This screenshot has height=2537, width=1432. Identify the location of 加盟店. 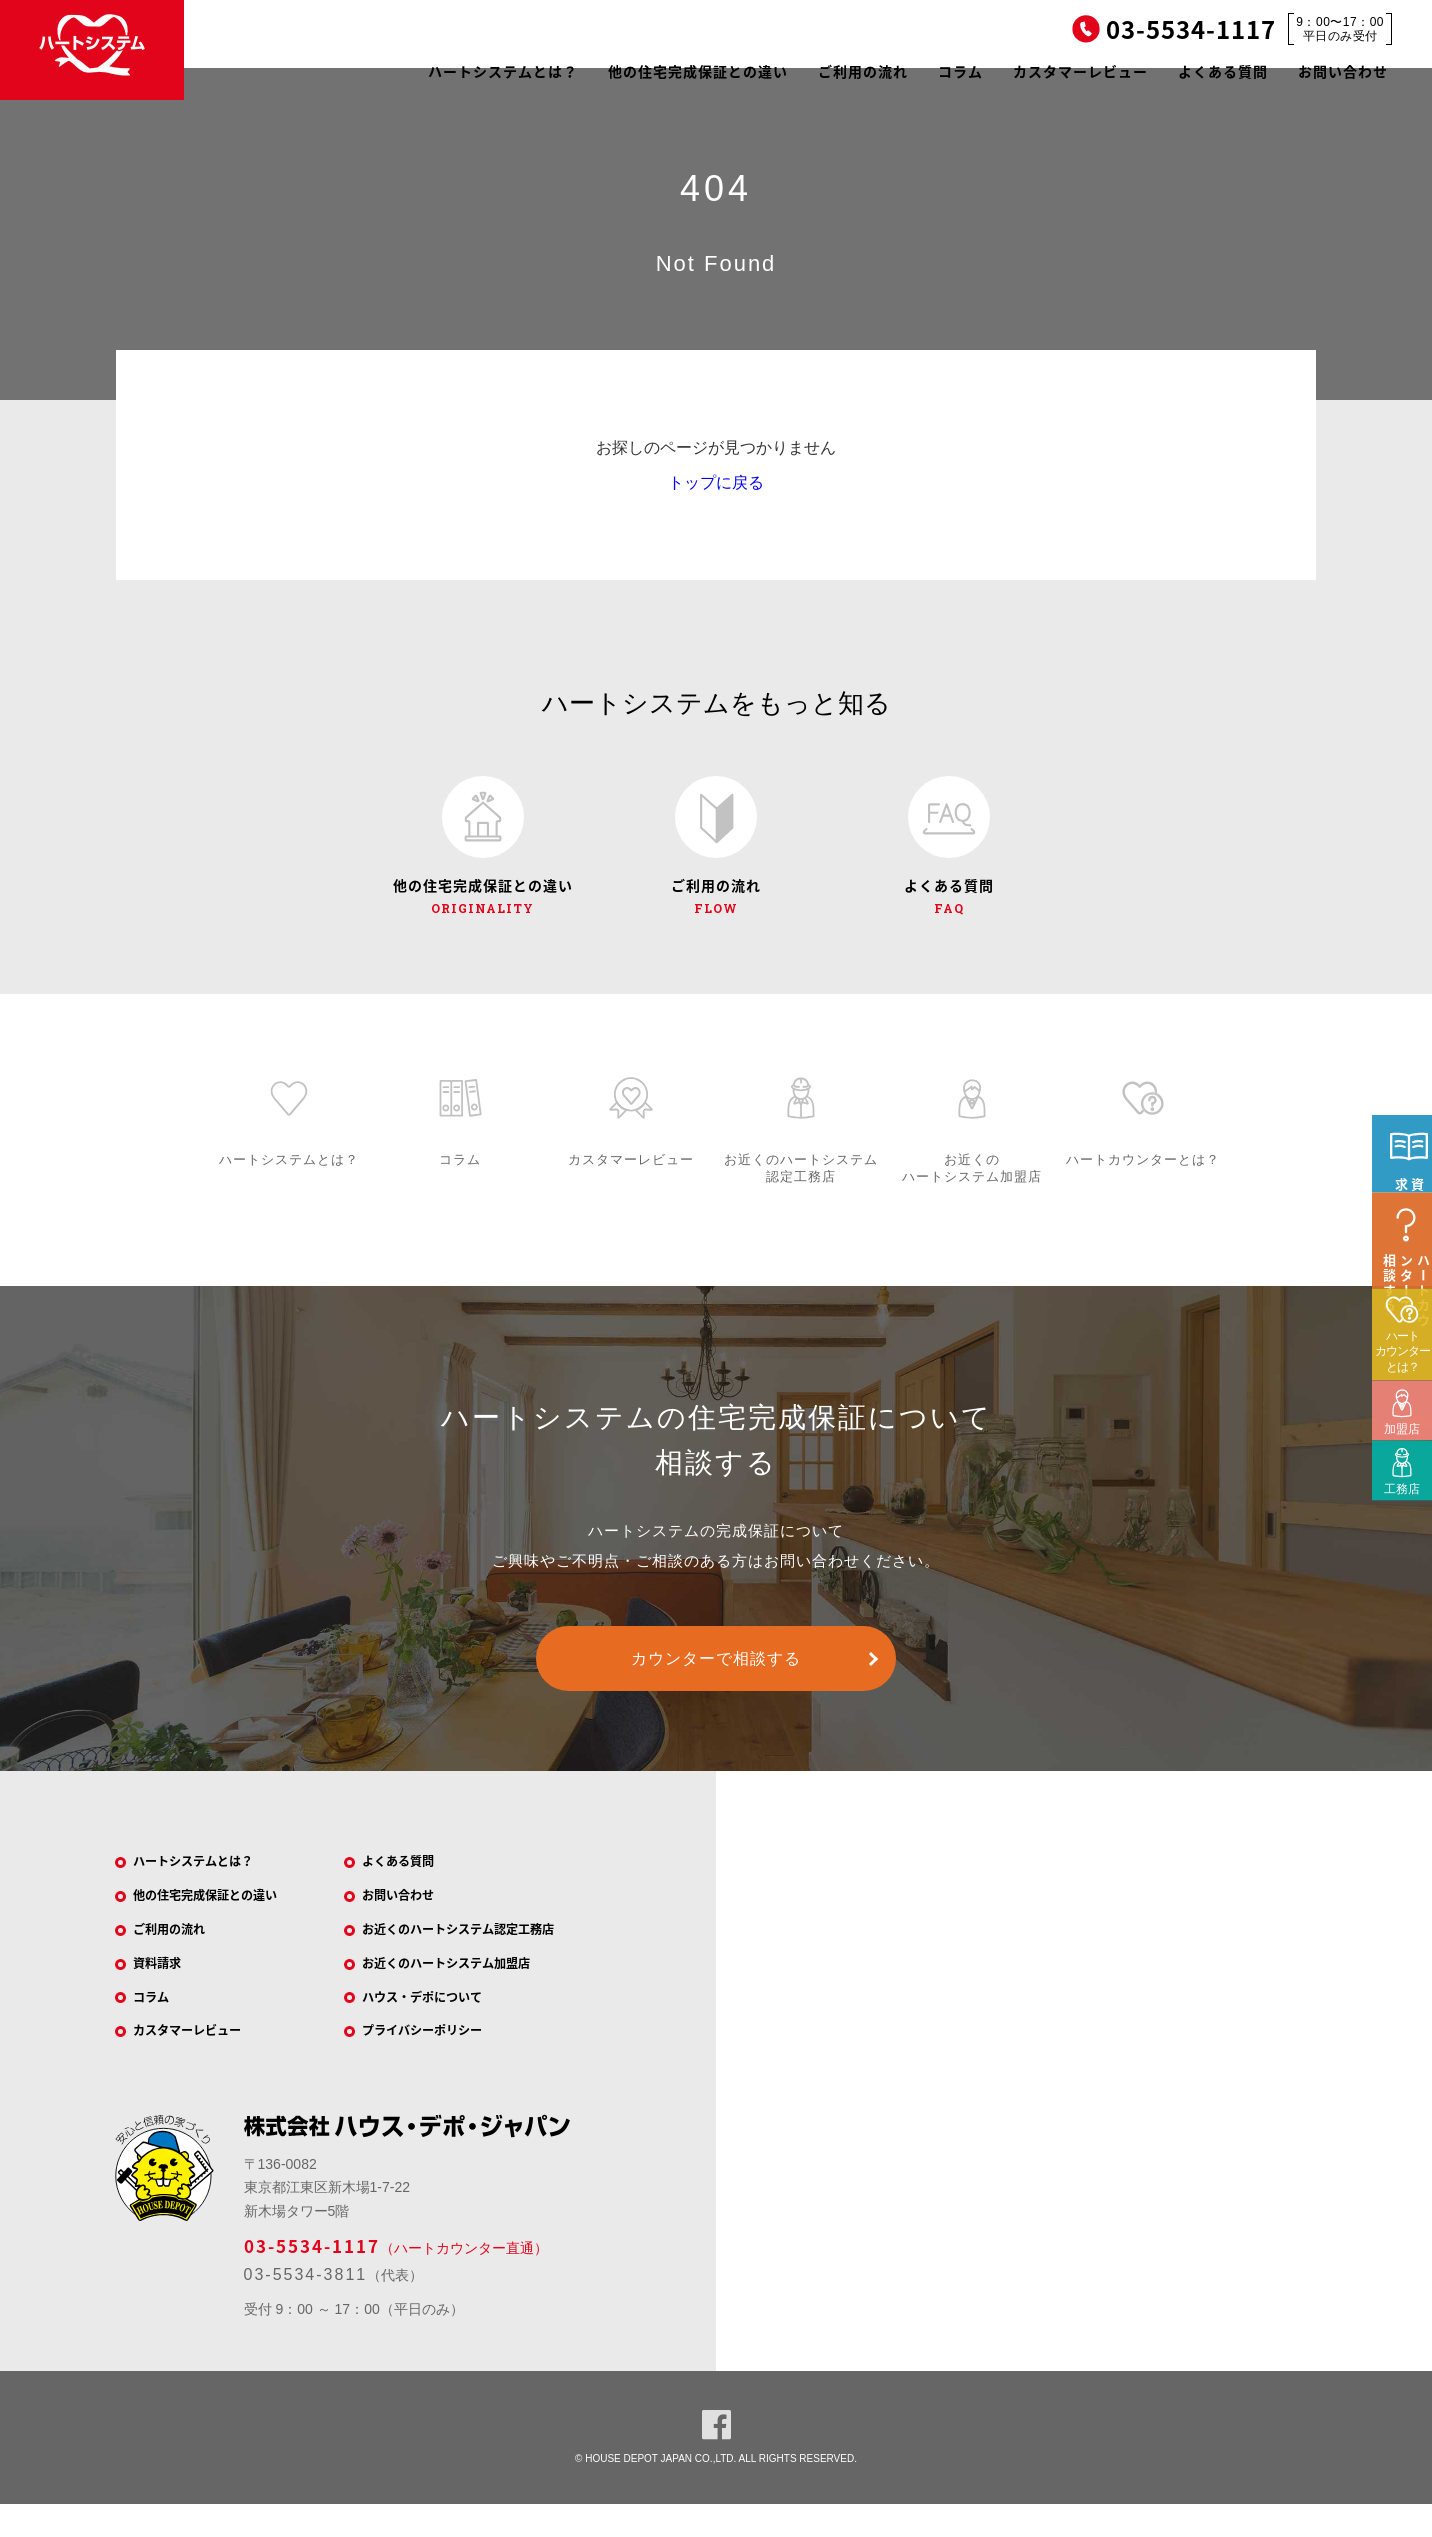
(1396, 1520).